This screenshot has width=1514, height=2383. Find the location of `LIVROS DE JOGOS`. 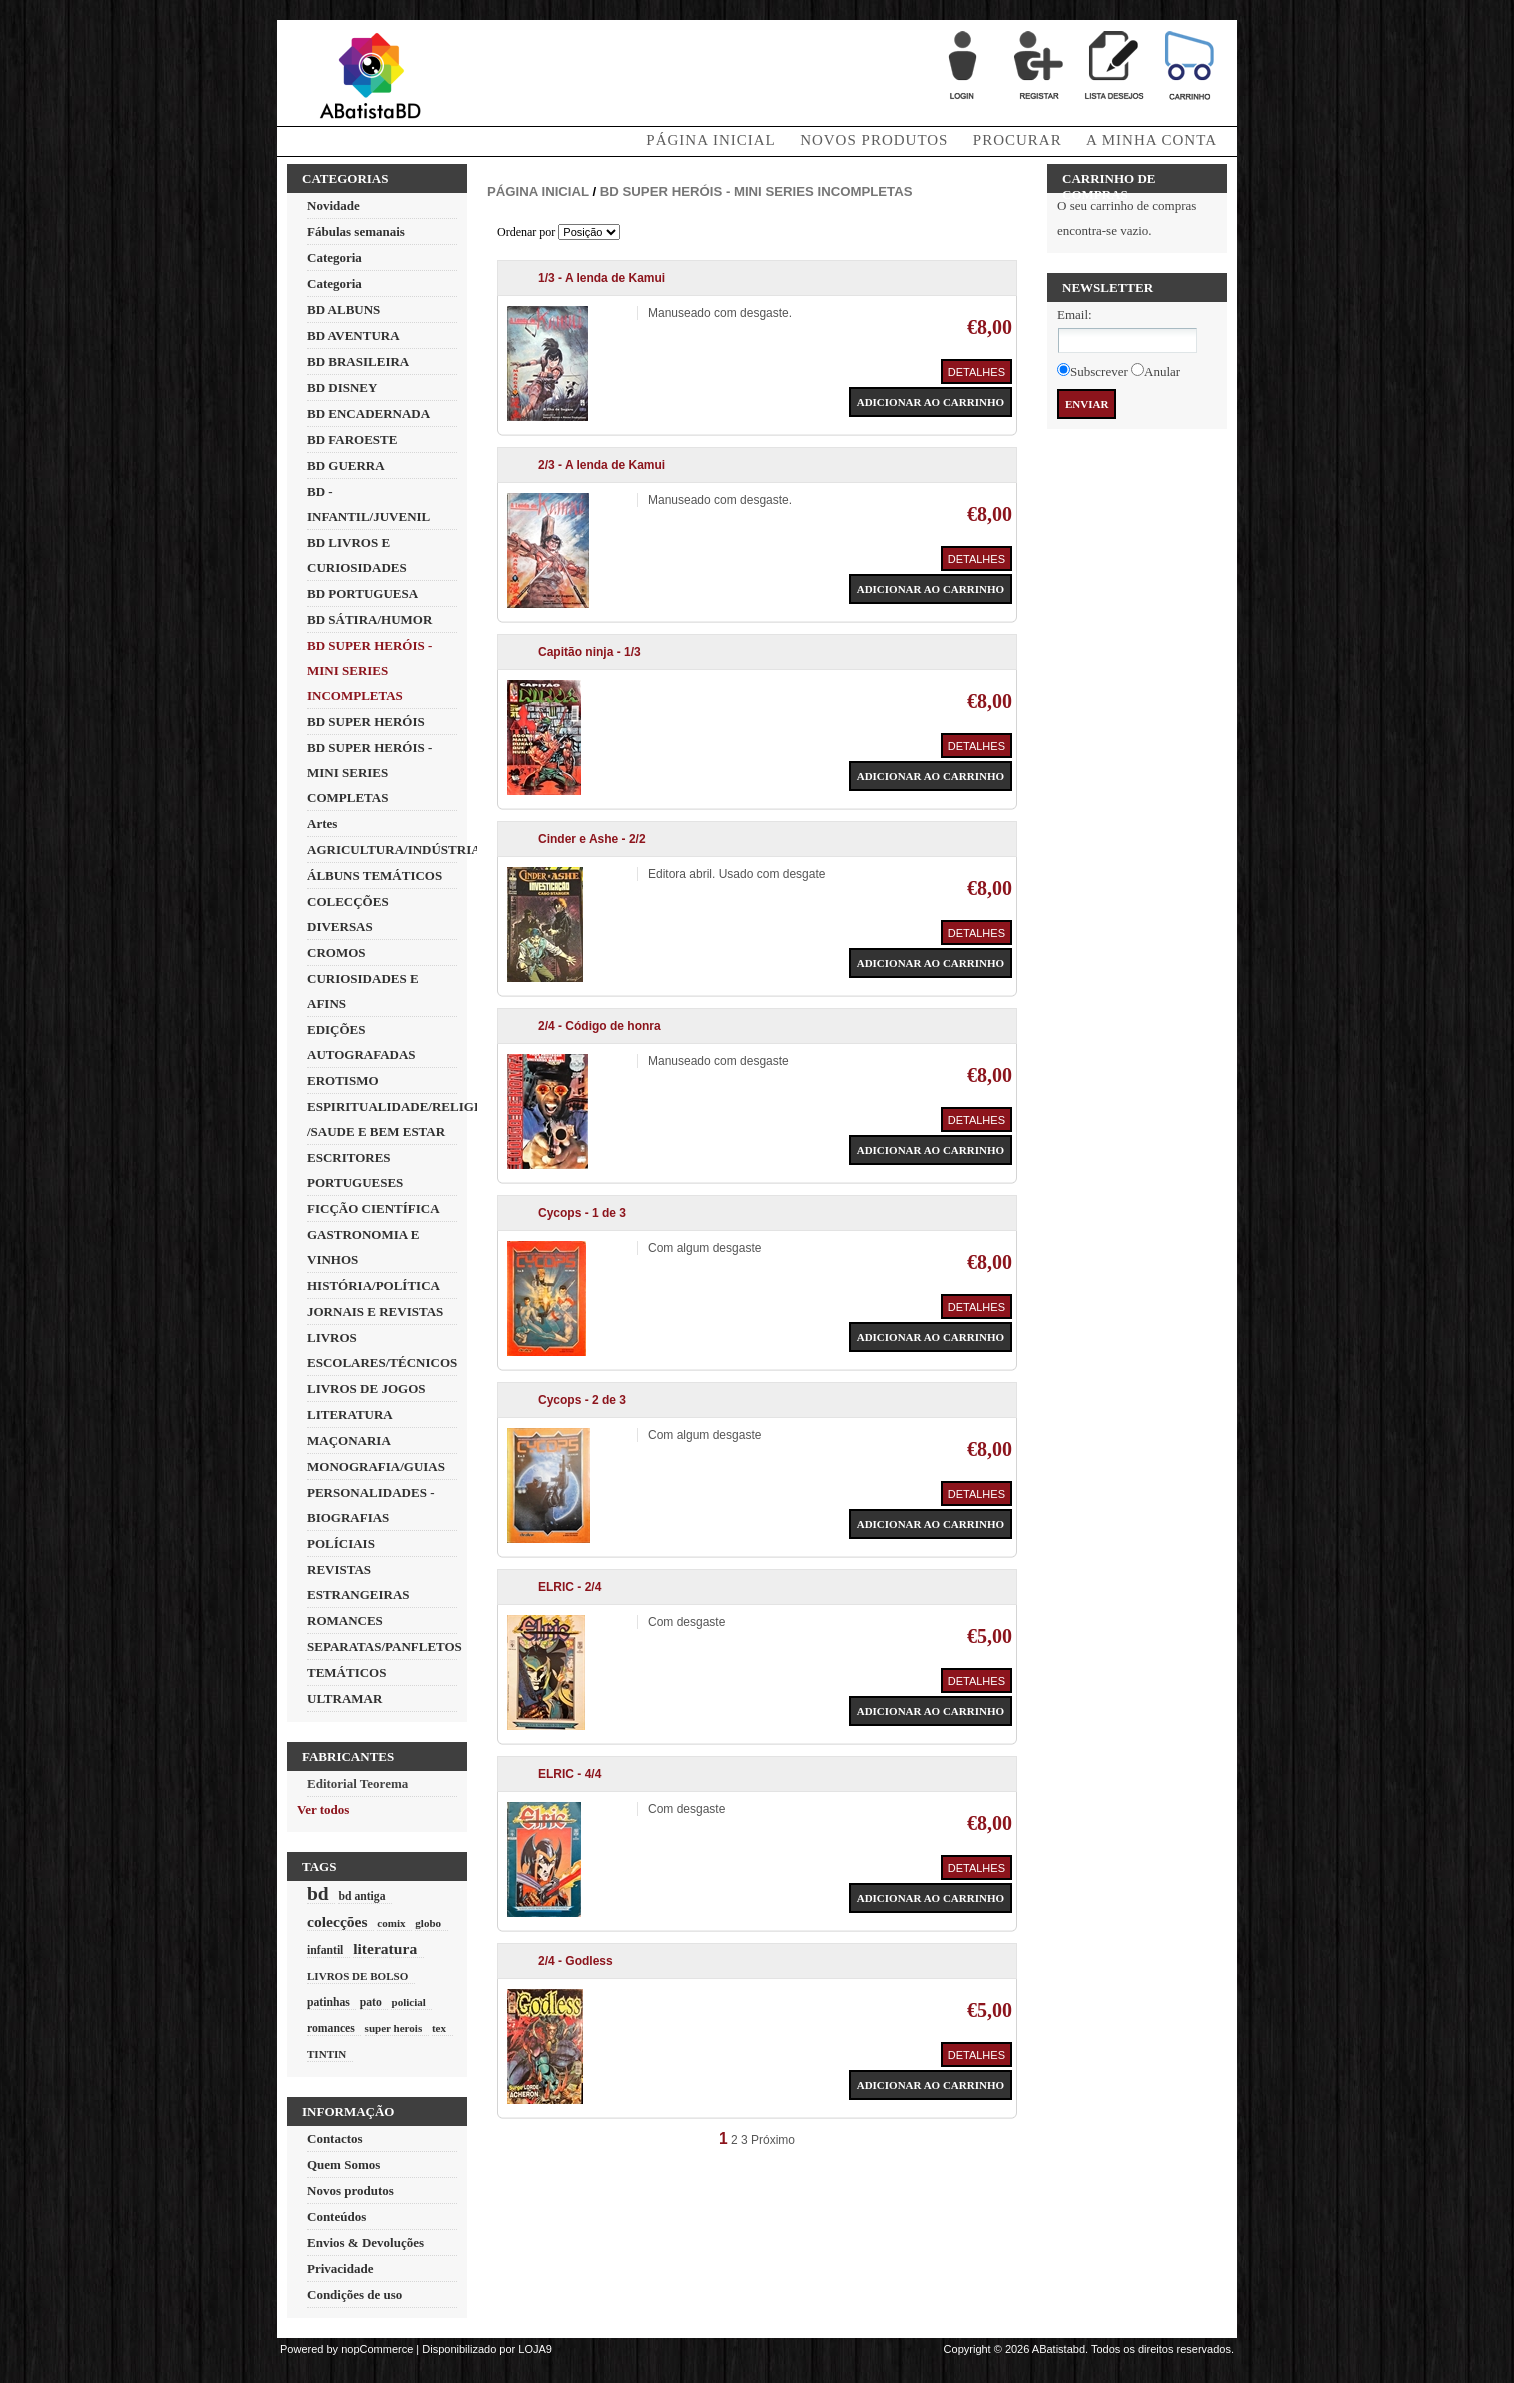

LIVROS DE JOGOS is located at coordinates (366, 1388).